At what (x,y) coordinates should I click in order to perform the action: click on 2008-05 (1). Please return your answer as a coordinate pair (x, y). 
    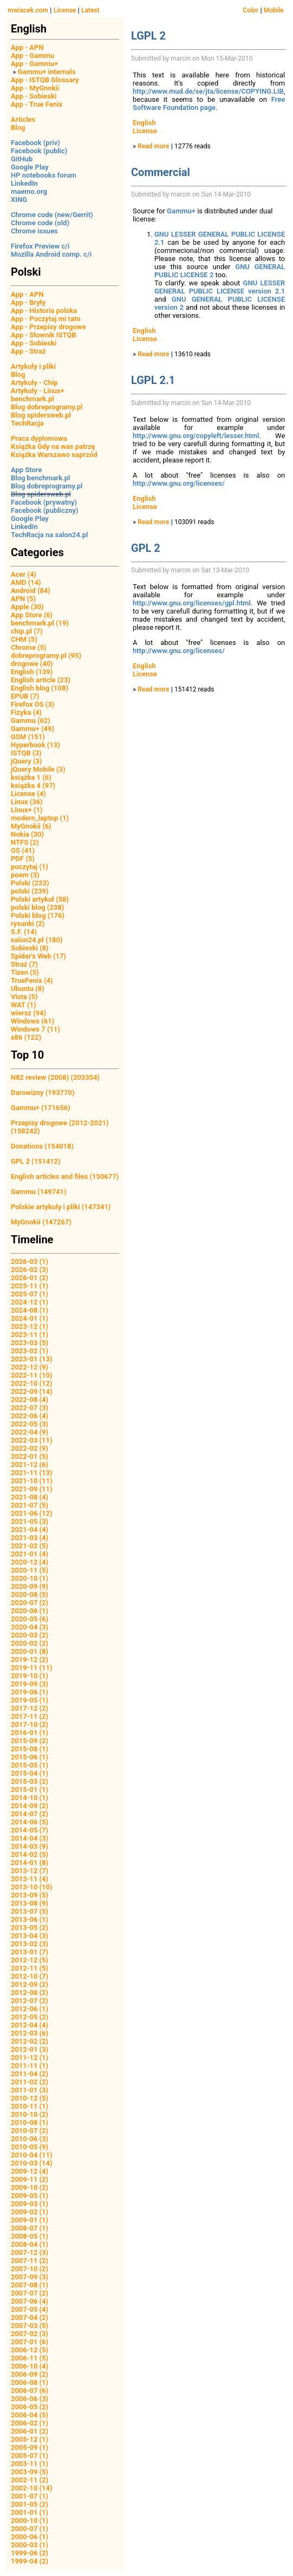
    Looking at the image, I should click on (29, 2236).